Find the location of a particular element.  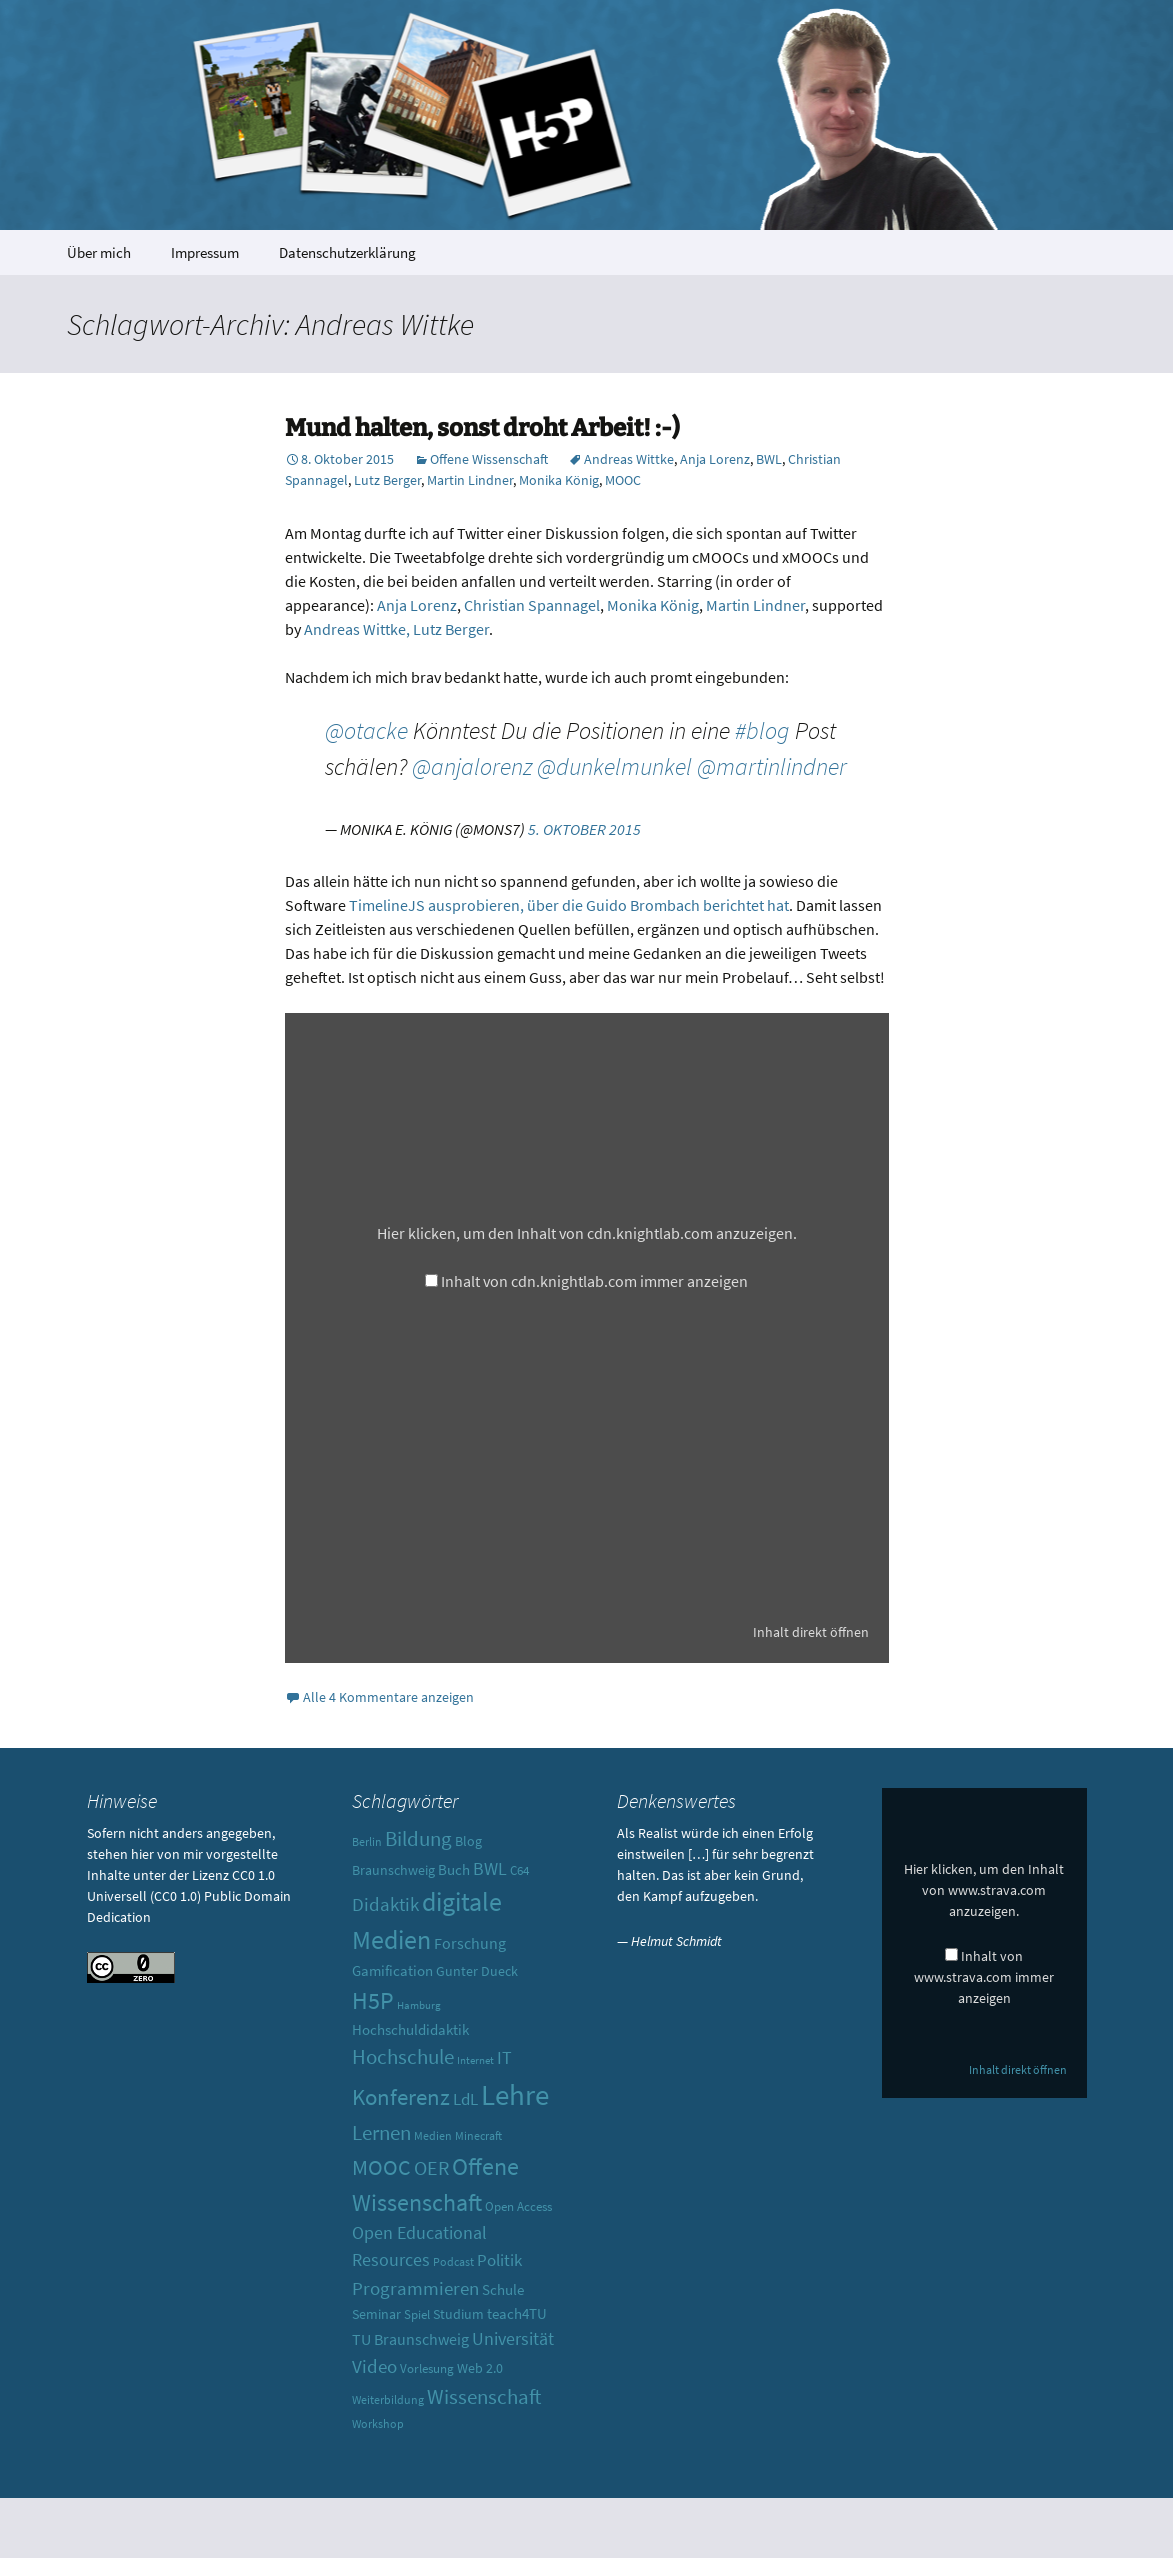

Forschung [Forschung (14 Einträge)] is located at coordinates (470, 1943).